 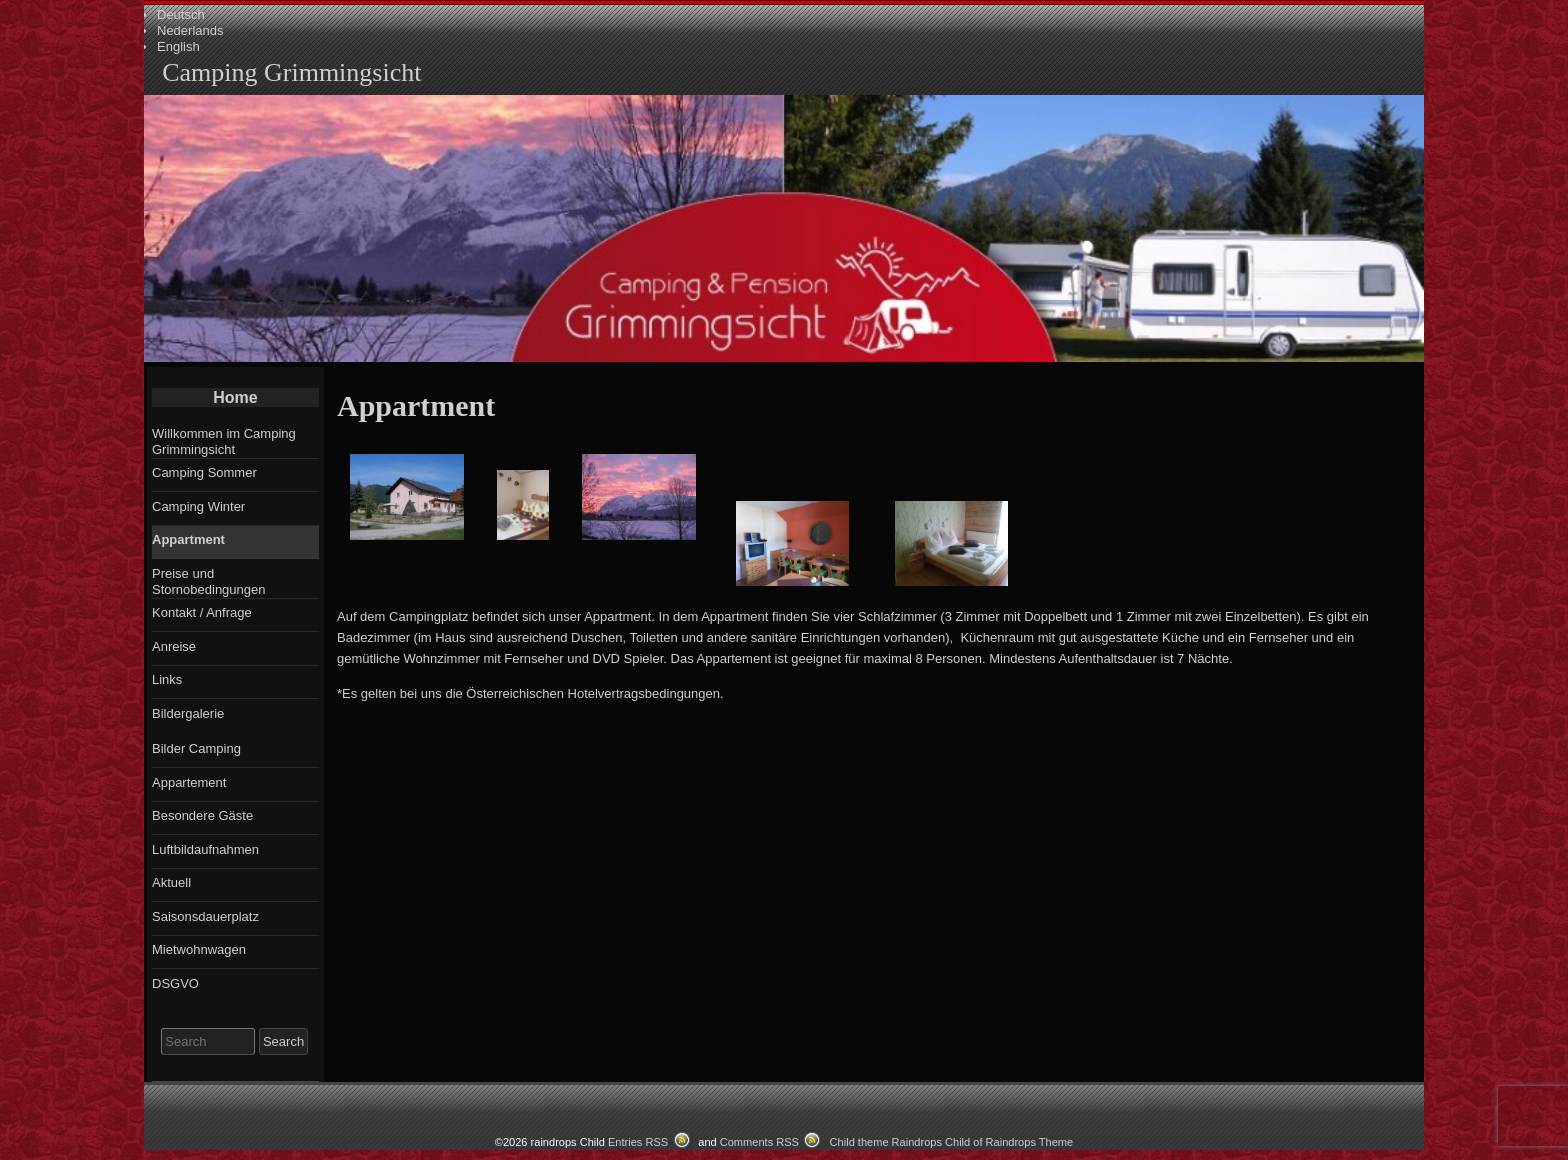 What do you see at coordinates (175, 983) in the screenshot?
I see `DSGVO` at bounding box center [175, 983].